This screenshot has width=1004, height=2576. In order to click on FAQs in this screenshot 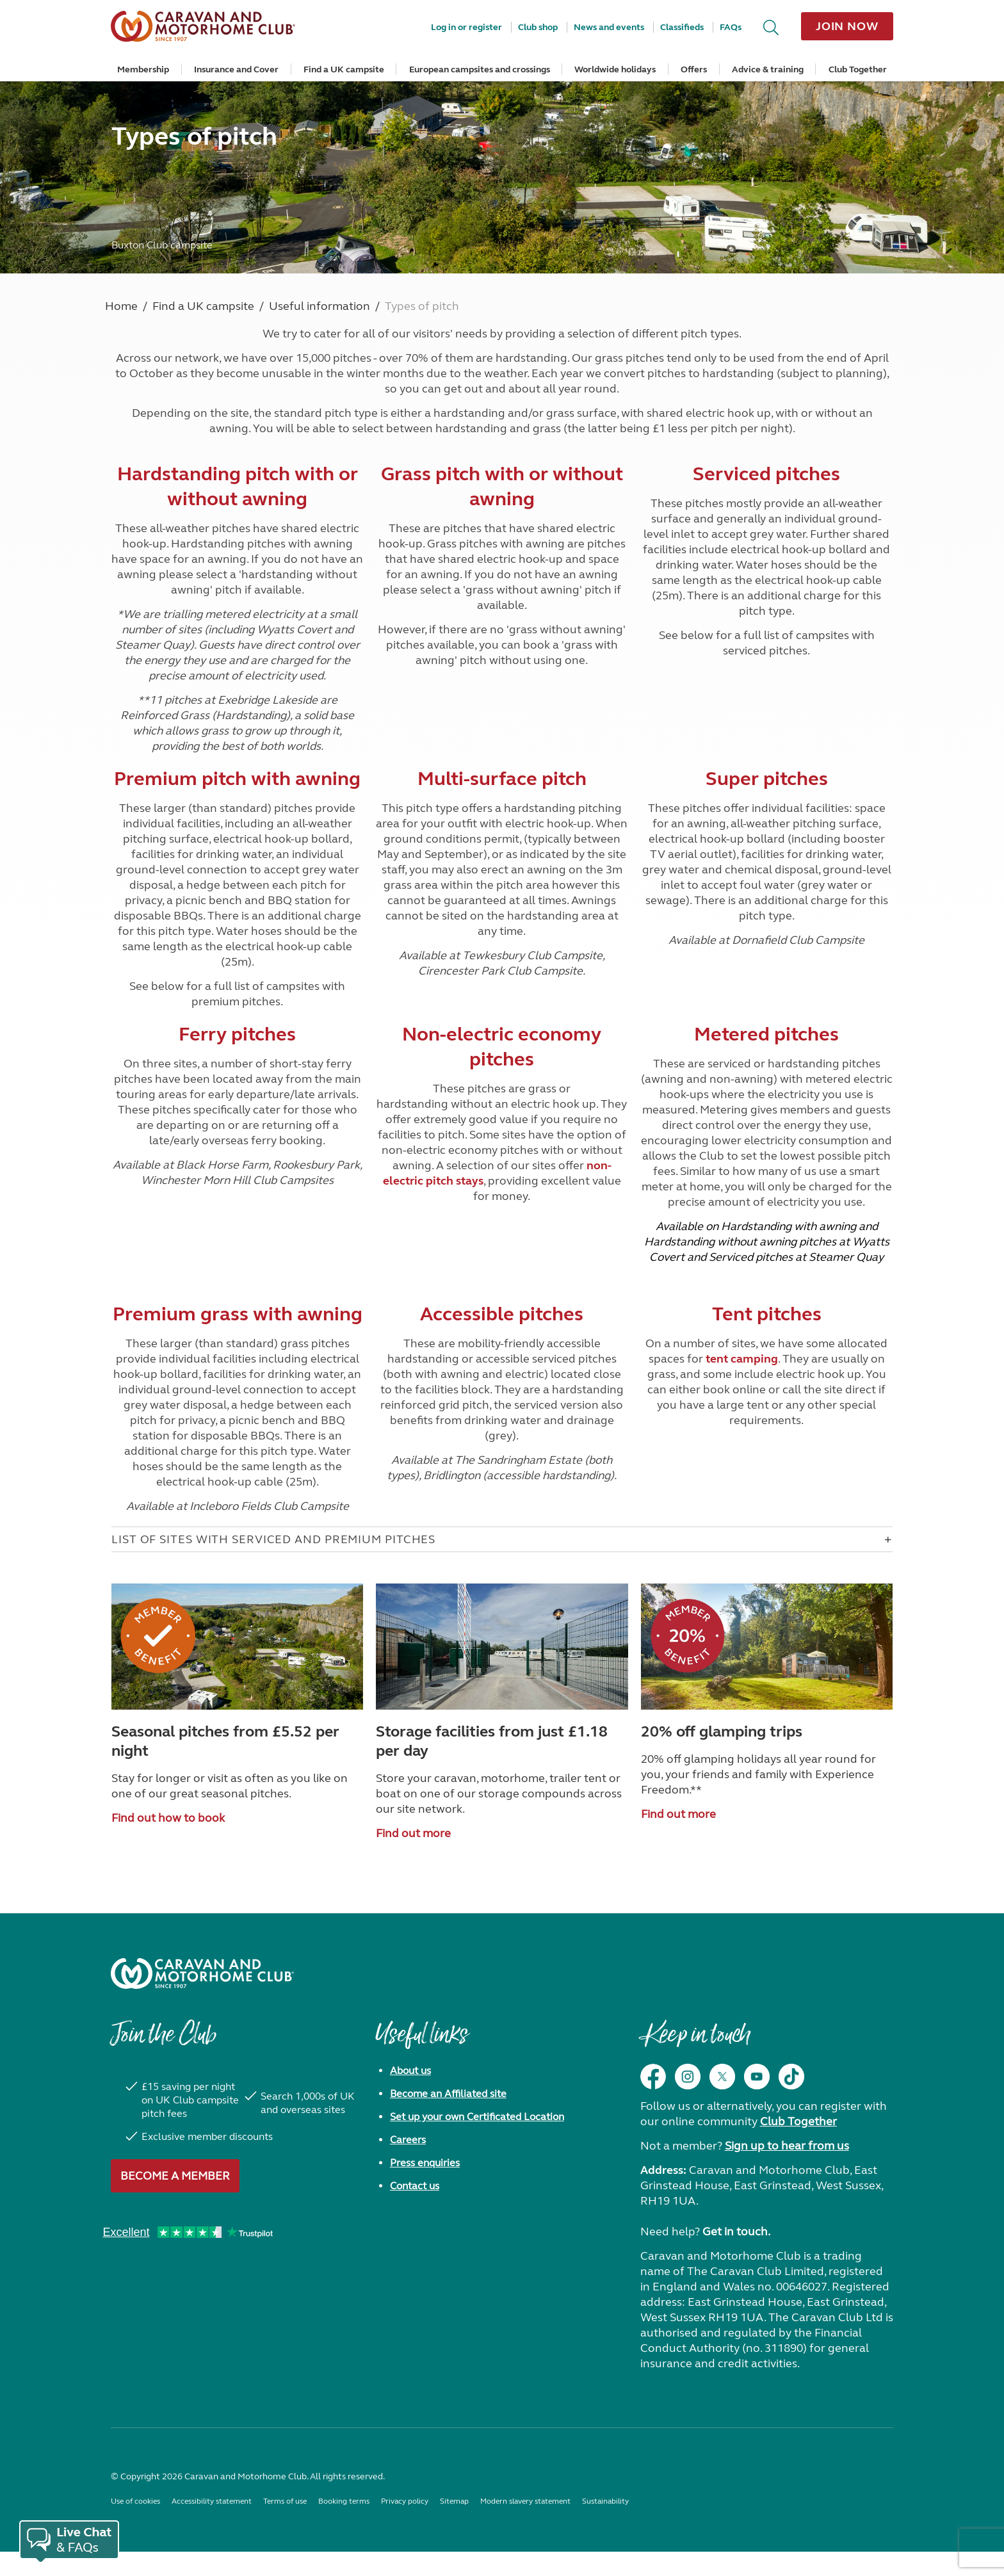, I will do `click(730, 27)`.